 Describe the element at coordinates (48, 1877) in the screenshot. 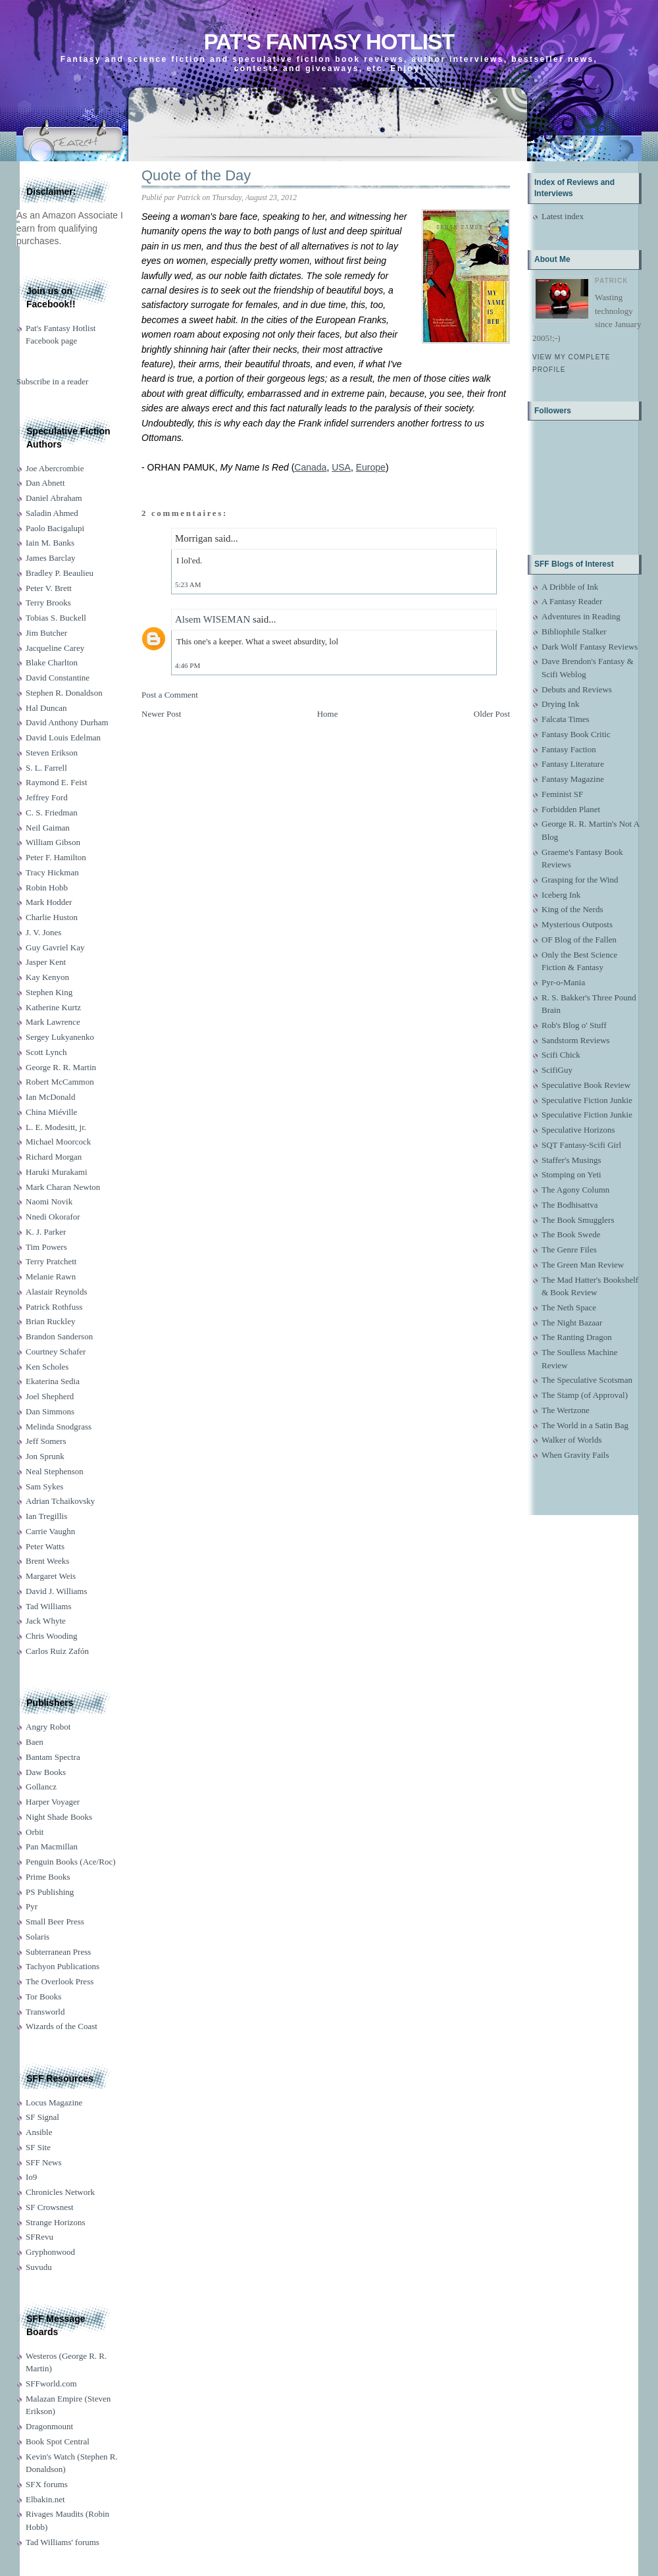

I see `Prime Books` at that location.